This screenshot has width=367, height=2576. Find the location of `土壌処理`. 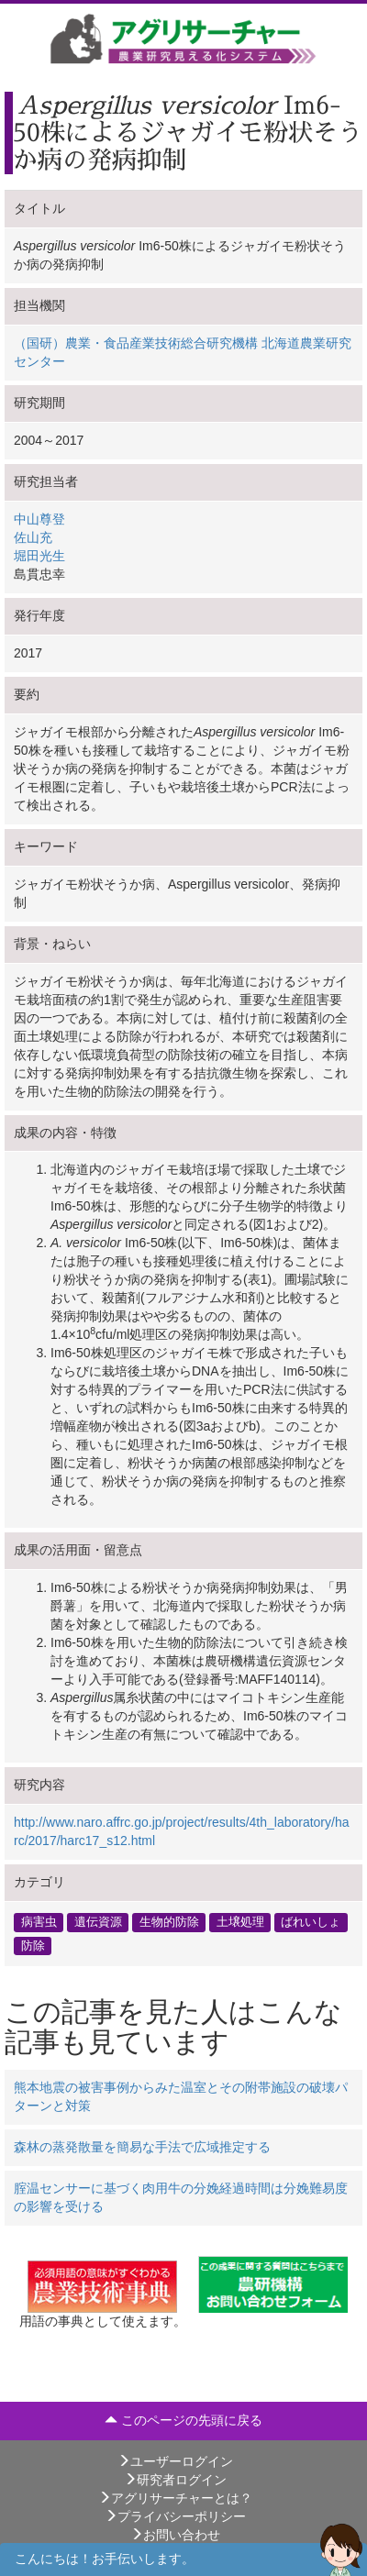

土壌処理 is located at coordinates (240, 1922).